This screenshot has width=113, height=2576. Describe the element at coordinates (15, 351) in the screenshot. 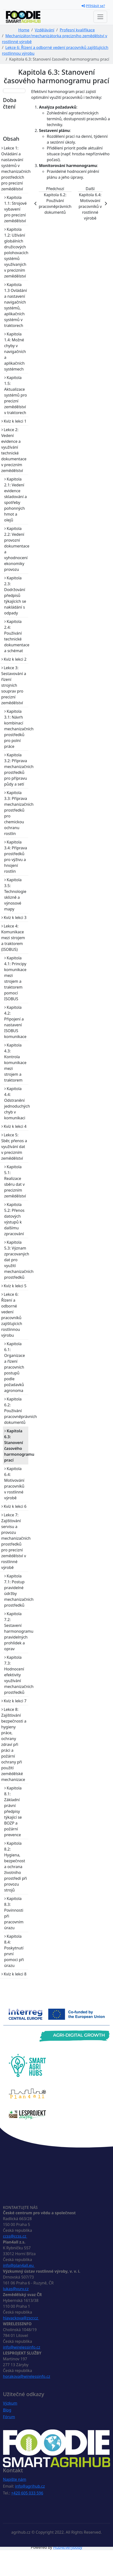

I see `Kapitola 1.4: Možné chyby v navigačních a aplikačních systémech` at that location.